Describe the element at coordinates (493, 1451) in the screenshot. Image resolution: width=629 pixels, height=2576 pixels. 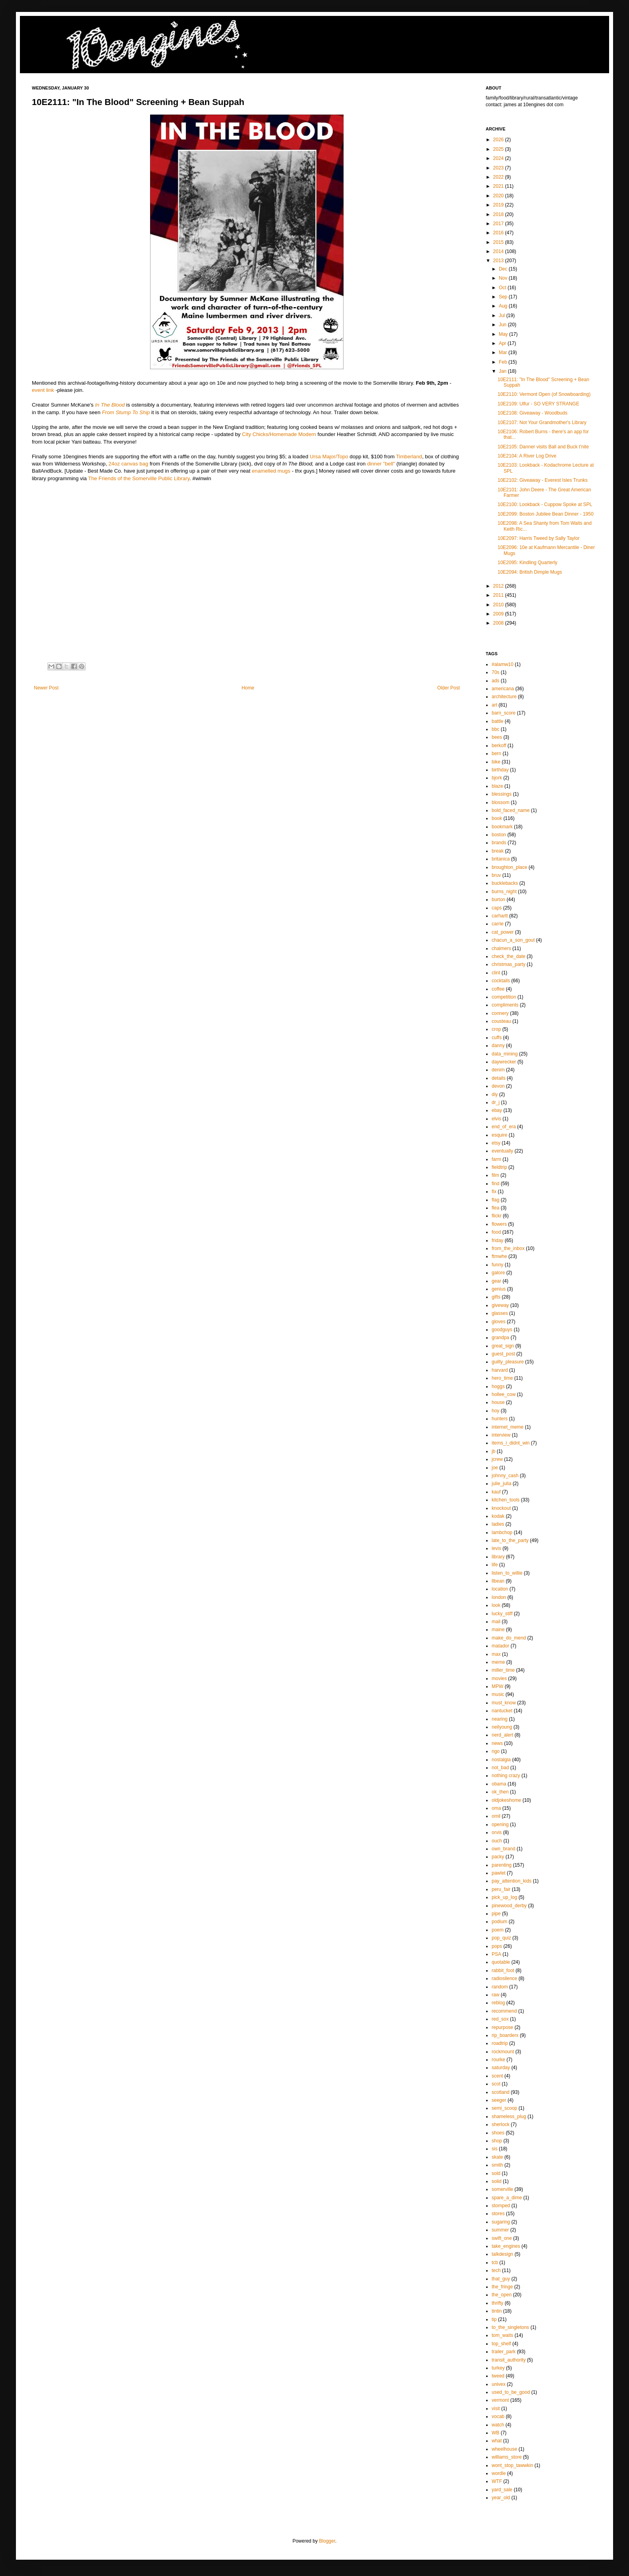
I see `jb` at that location.